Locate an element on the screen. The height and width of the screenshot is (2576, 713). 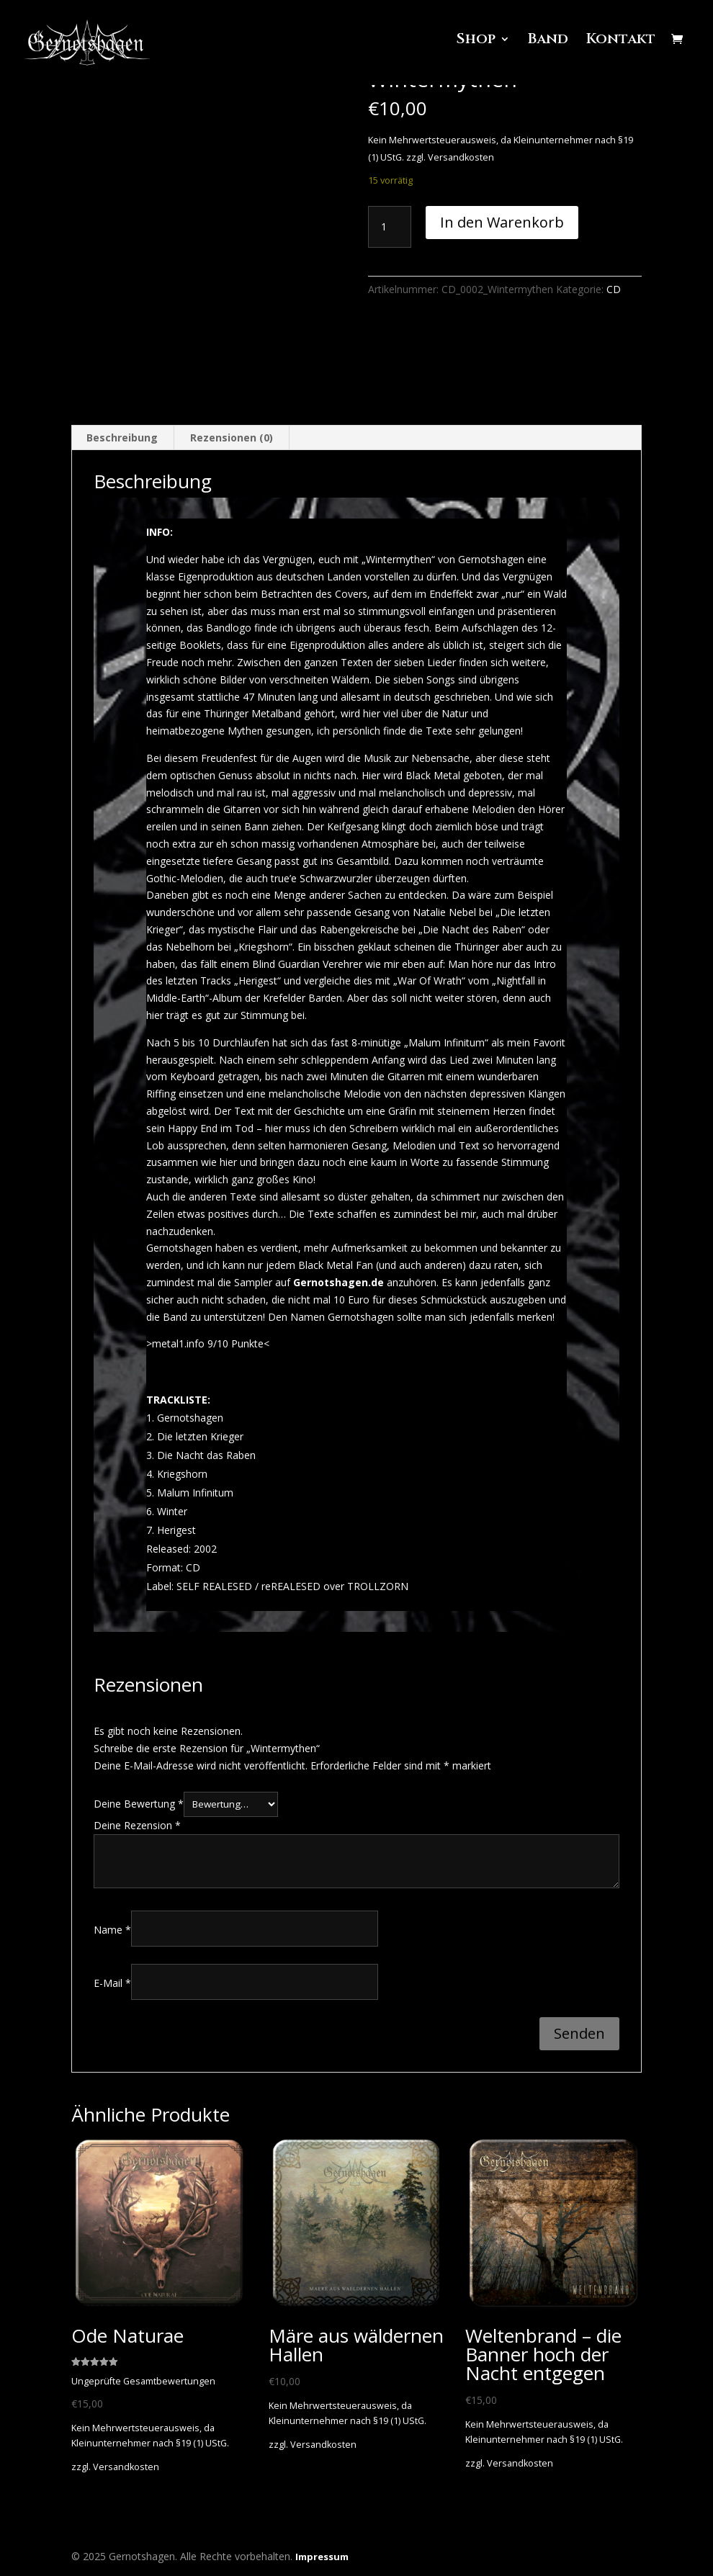
Band is located at coordinates (547, 48).